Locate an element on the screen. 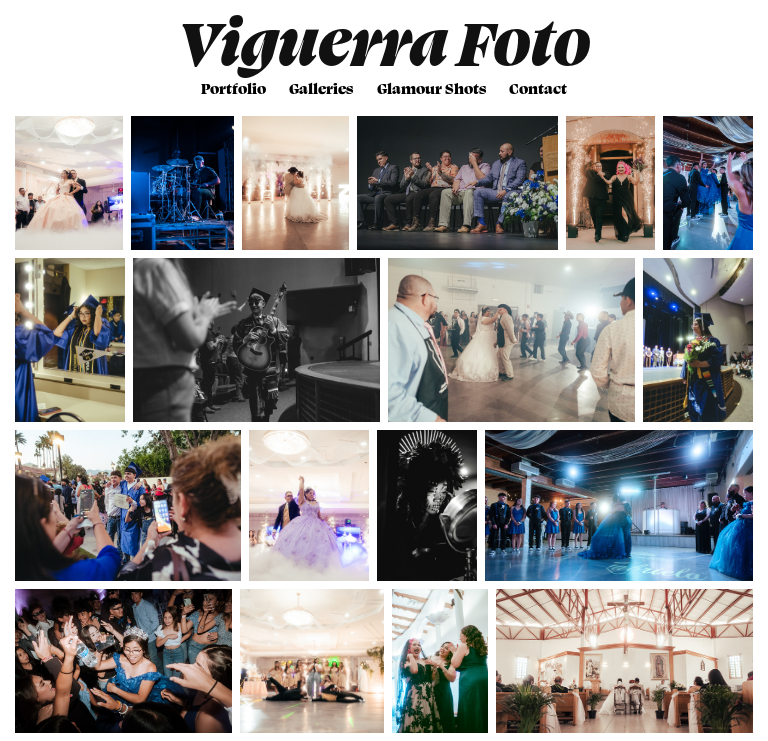 The width and height of the screenshot is (768, 741). Portfolio is located at coordinates (233, 88).